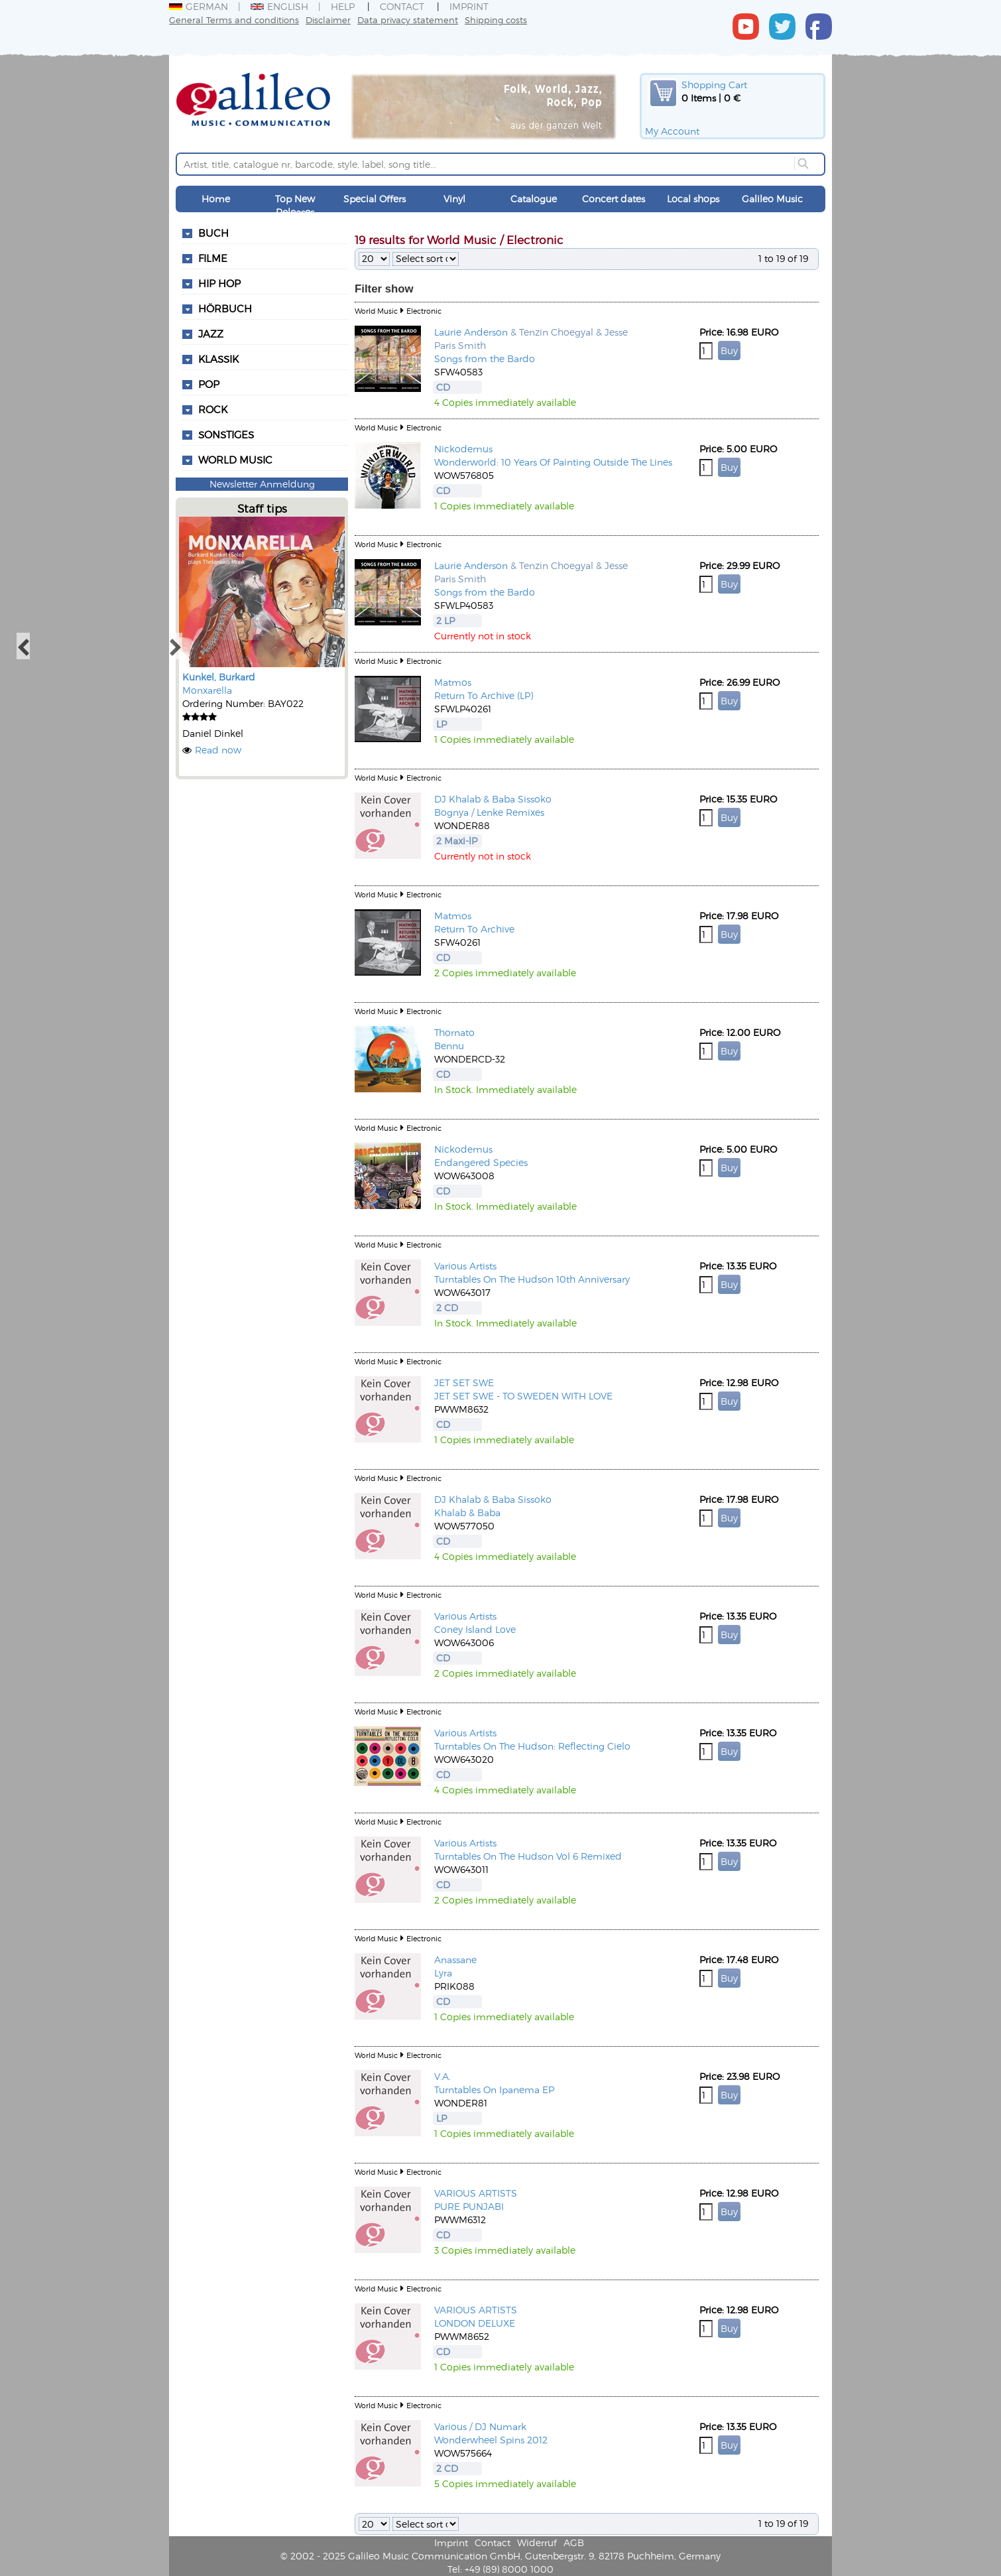 The image size is (1001, 2576). What do you see at coordinates (491, 2439) in the screenshot?
I see `Wonderwheel Spins 2012` at bounding box center [491, 2439].